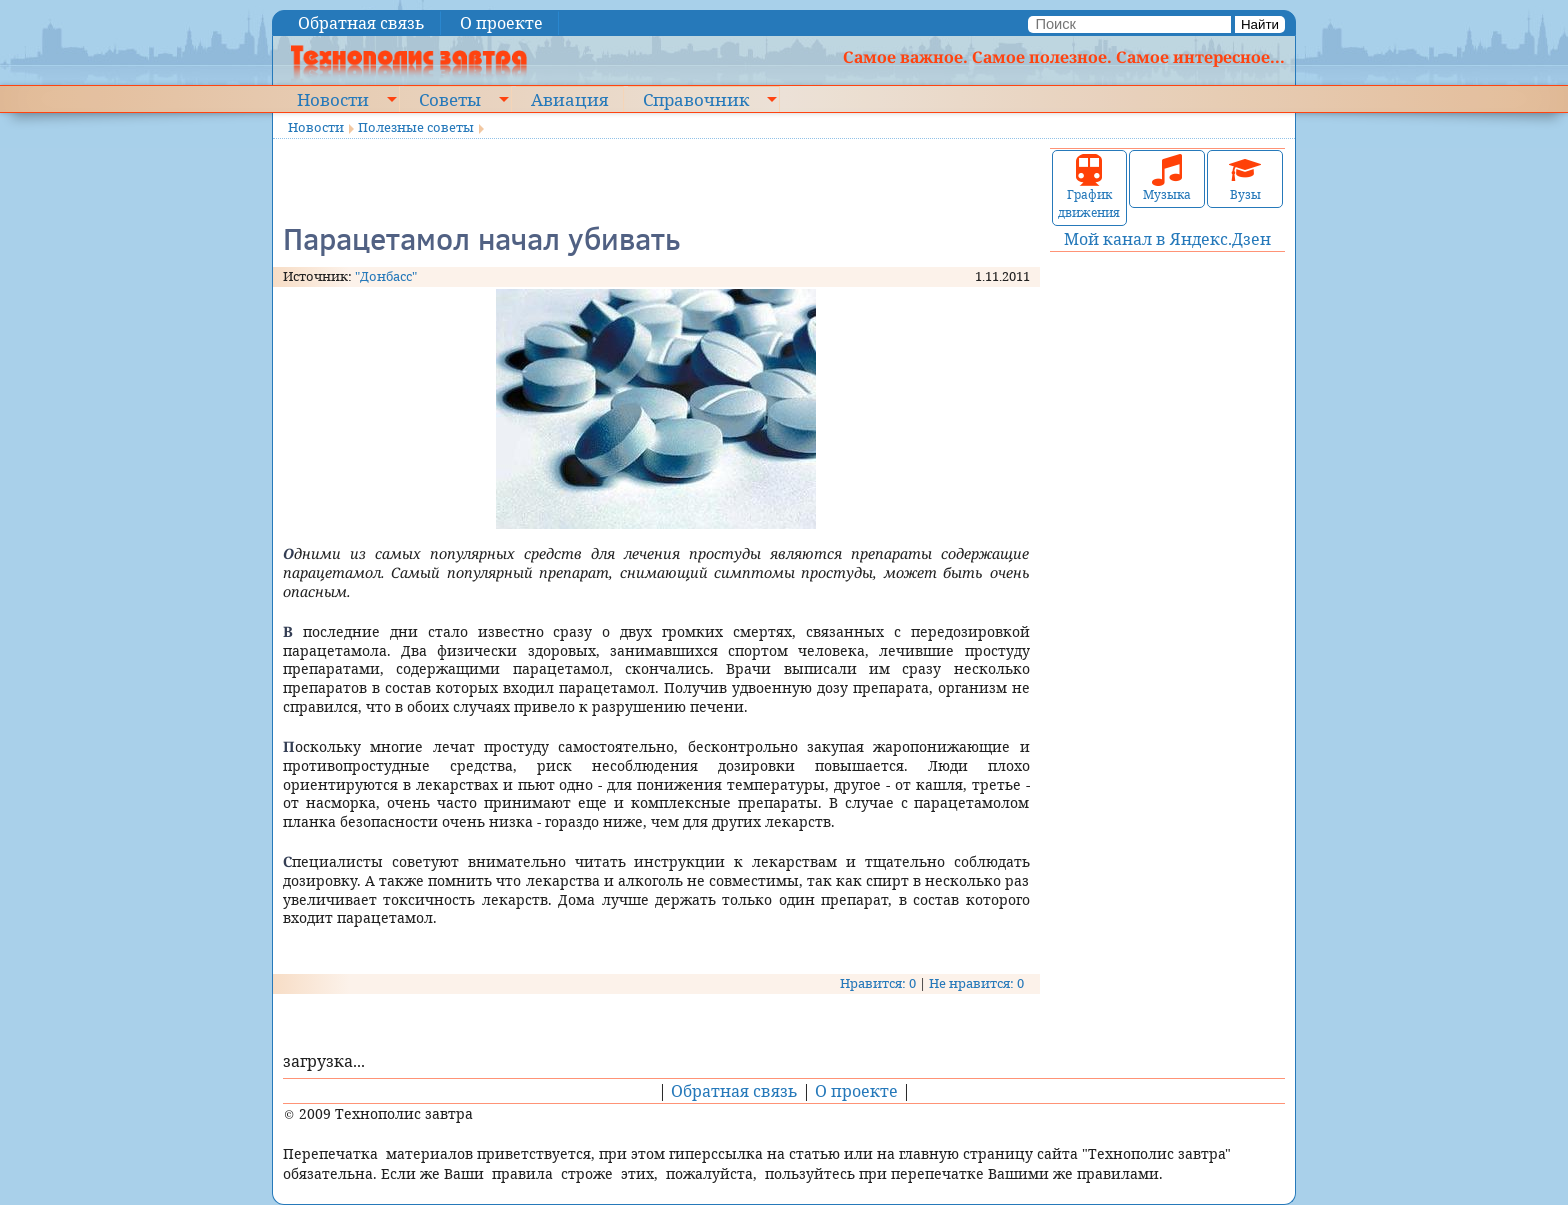 The image size is (1568, 1205). Describe the element at coordinates (1260, 24) in the screenshot. I see `Найти` at that location.